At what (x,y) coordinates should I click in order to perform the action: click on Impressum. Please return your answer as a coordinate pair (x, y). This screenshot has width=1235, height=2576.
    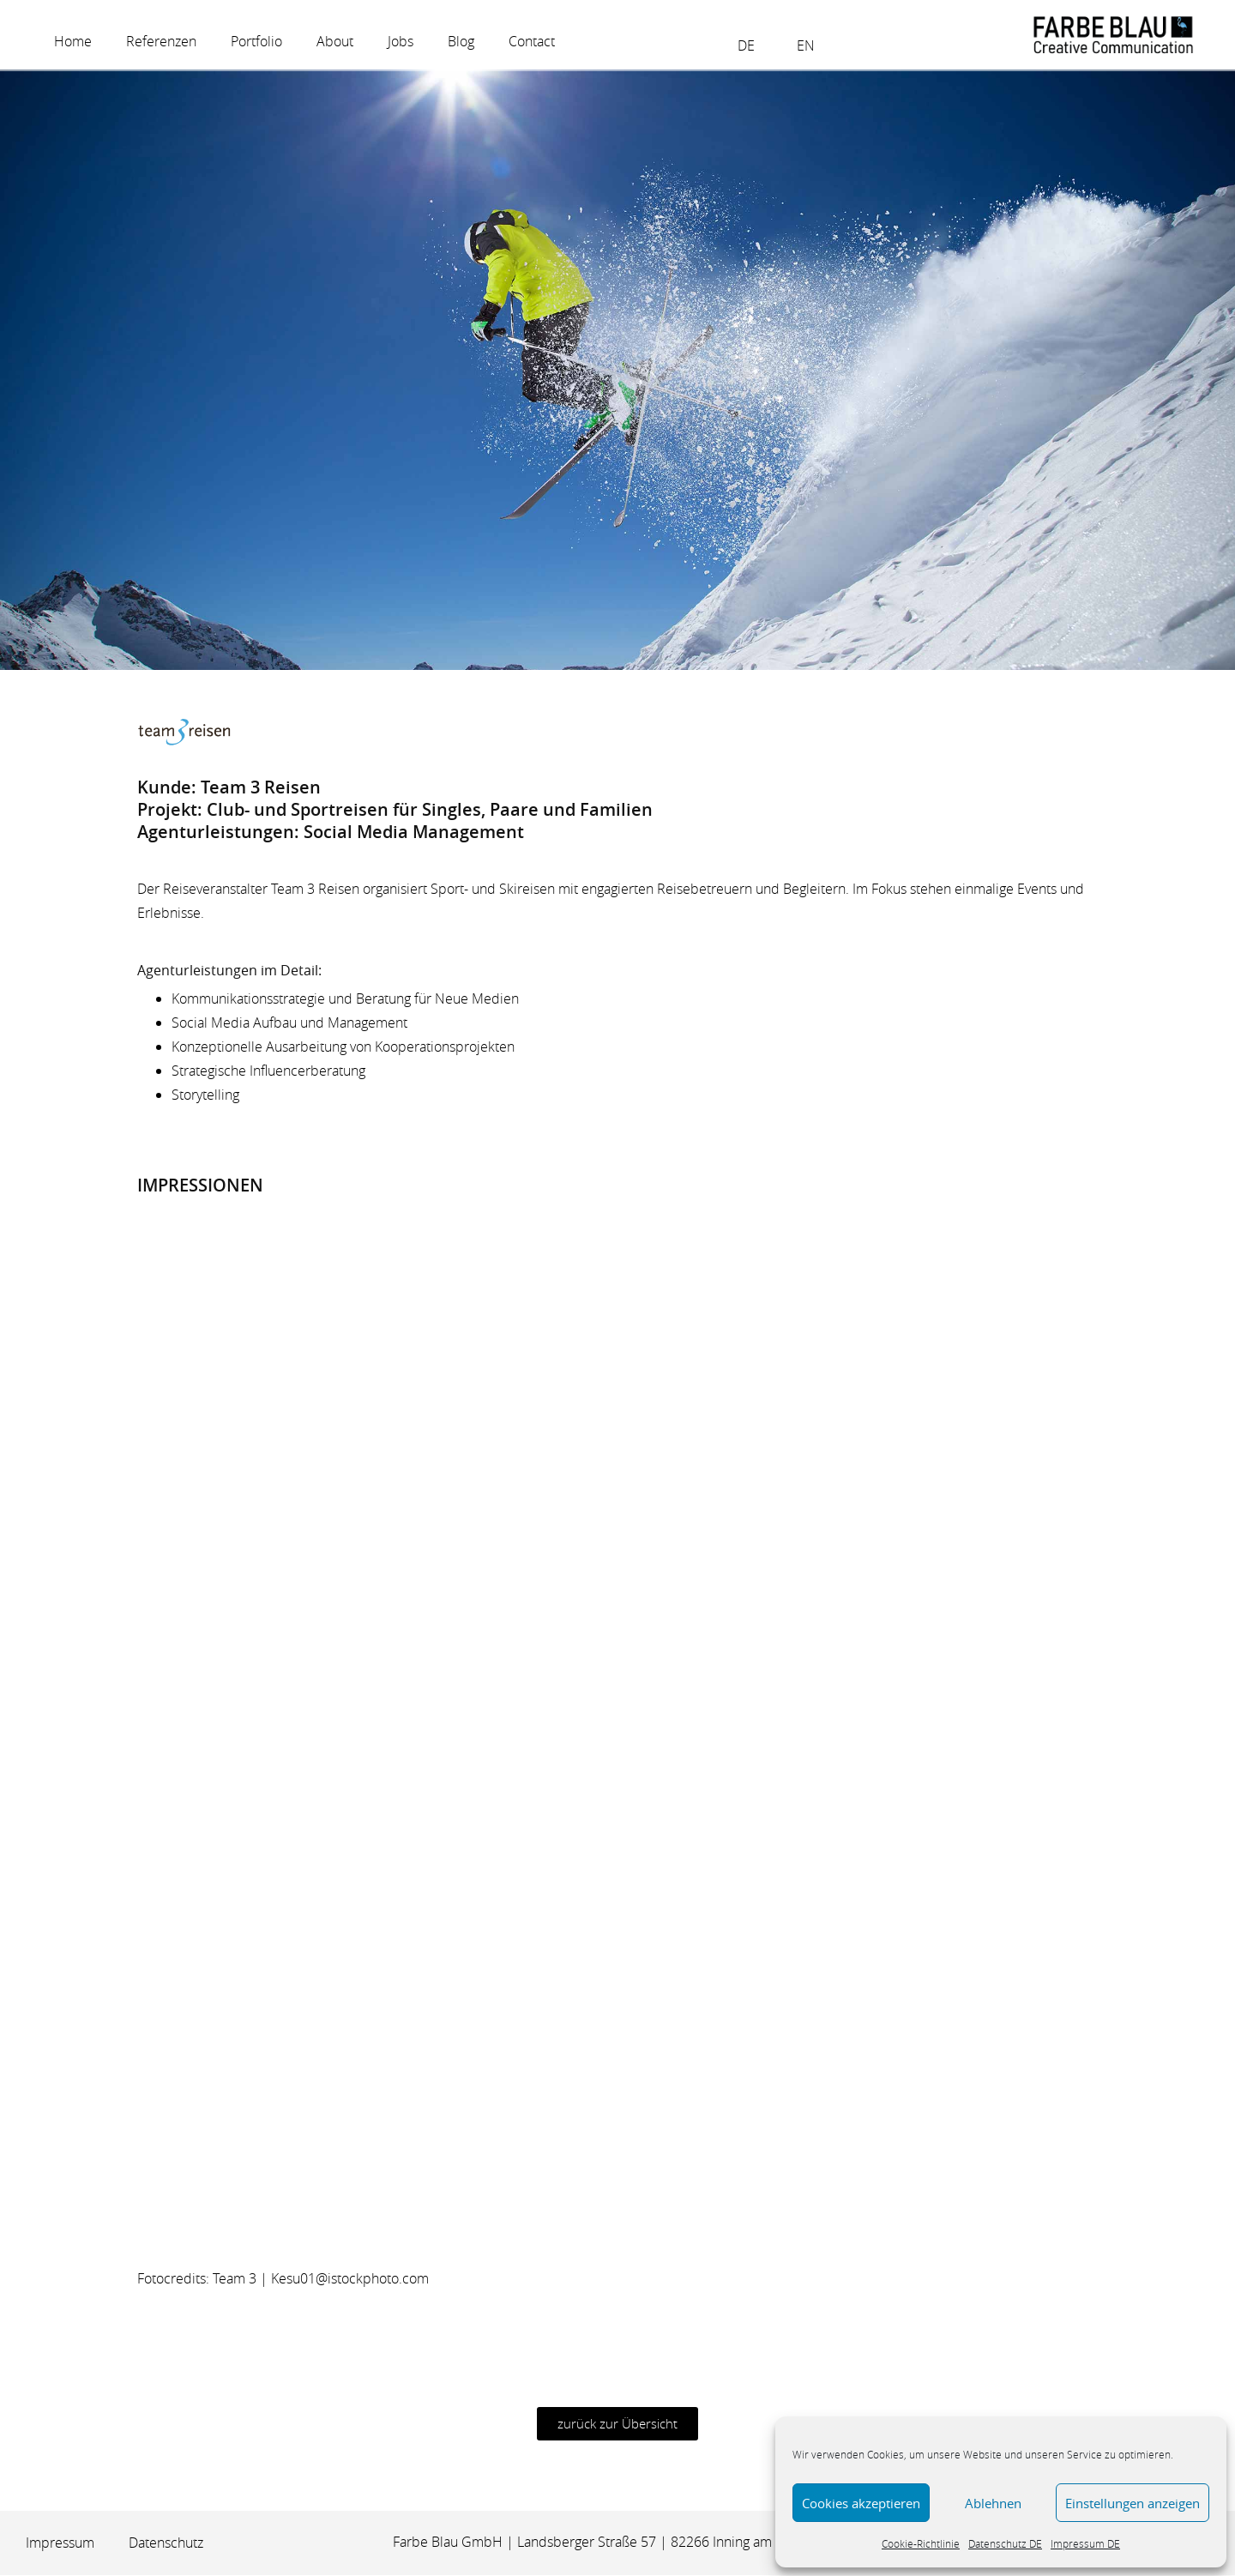
    Looking at the image, I should click on (60, 2544).